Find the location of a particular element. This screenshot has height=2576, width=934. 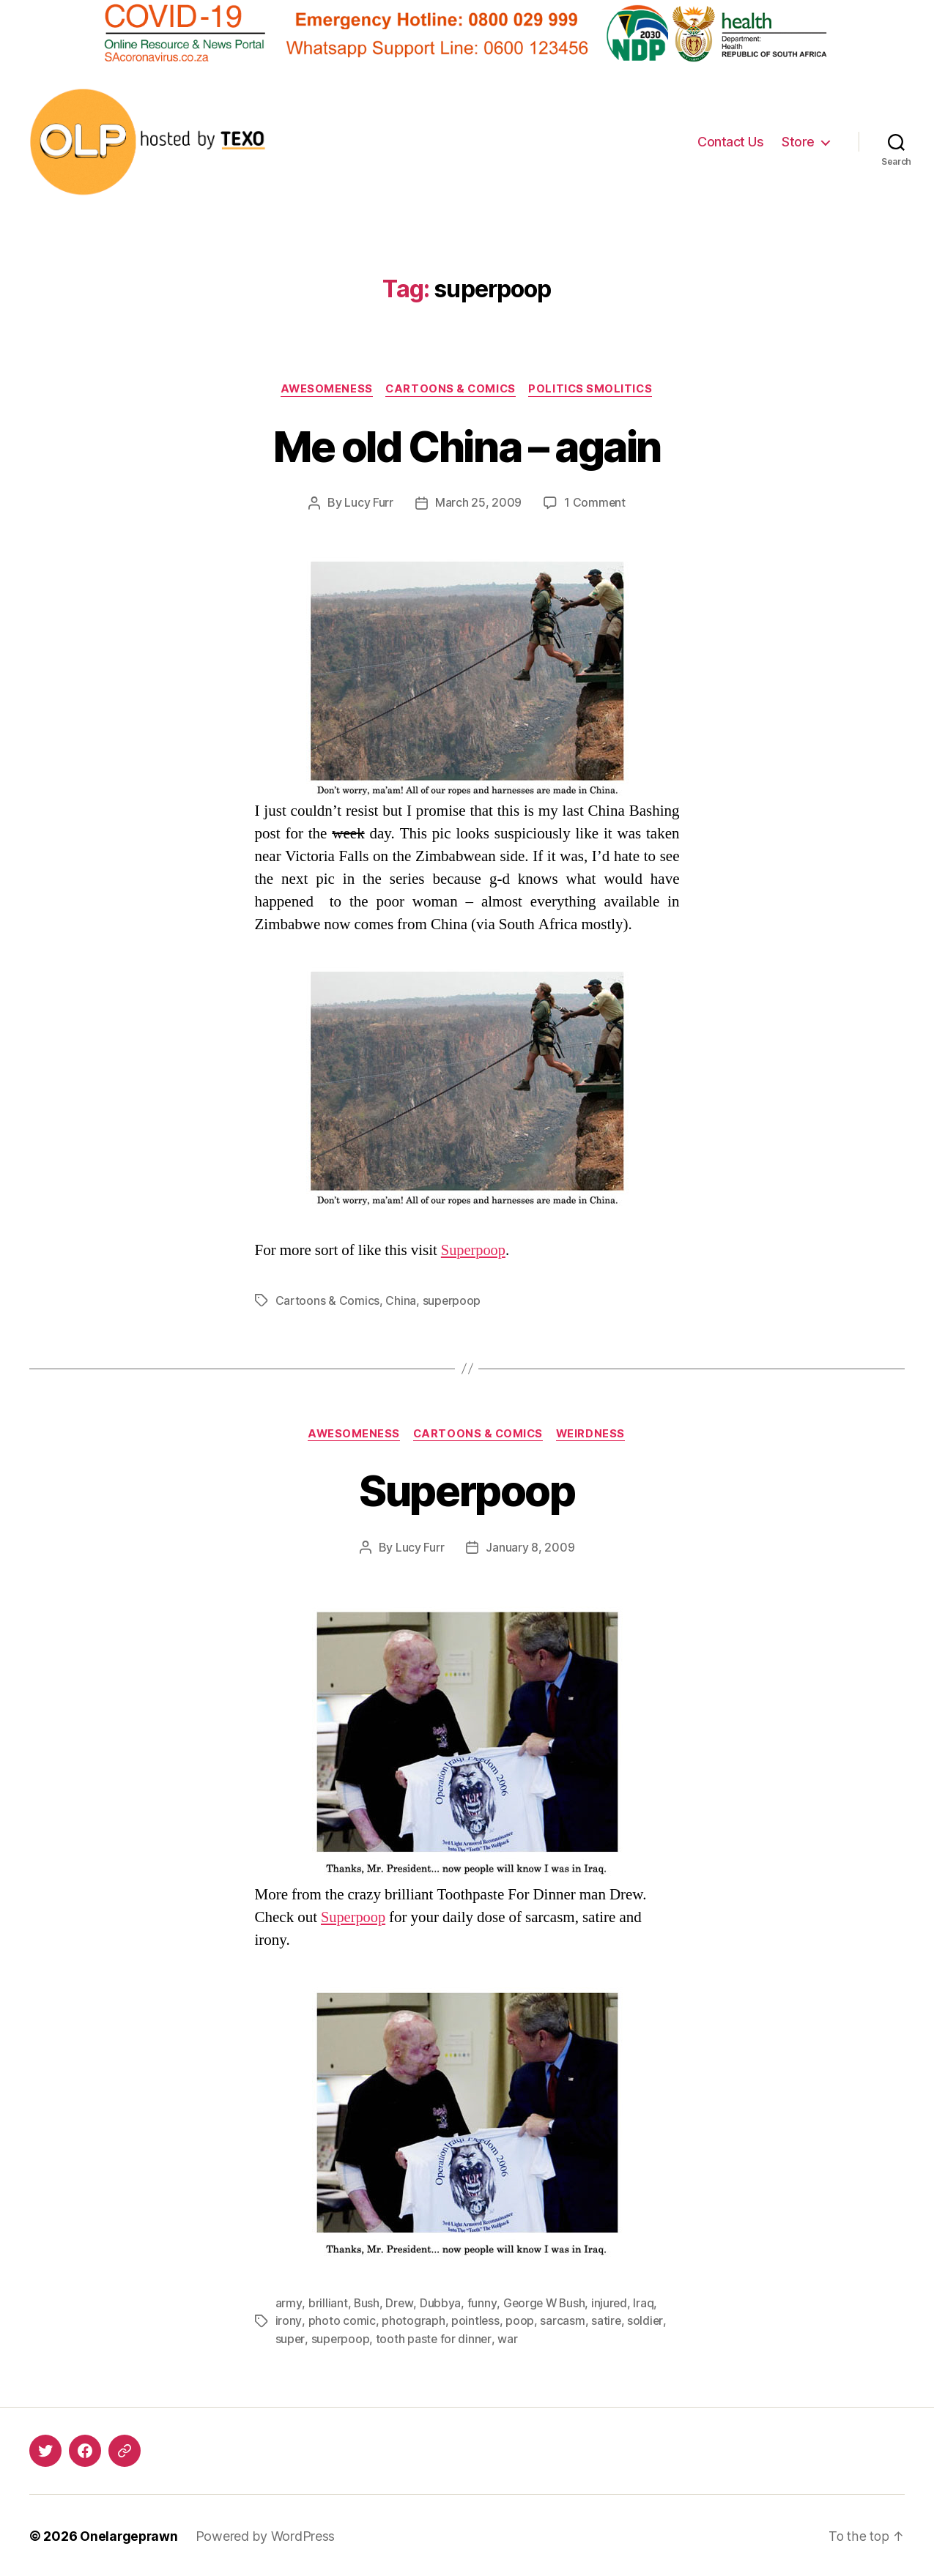

poop is located at coordinates (519, 2320).